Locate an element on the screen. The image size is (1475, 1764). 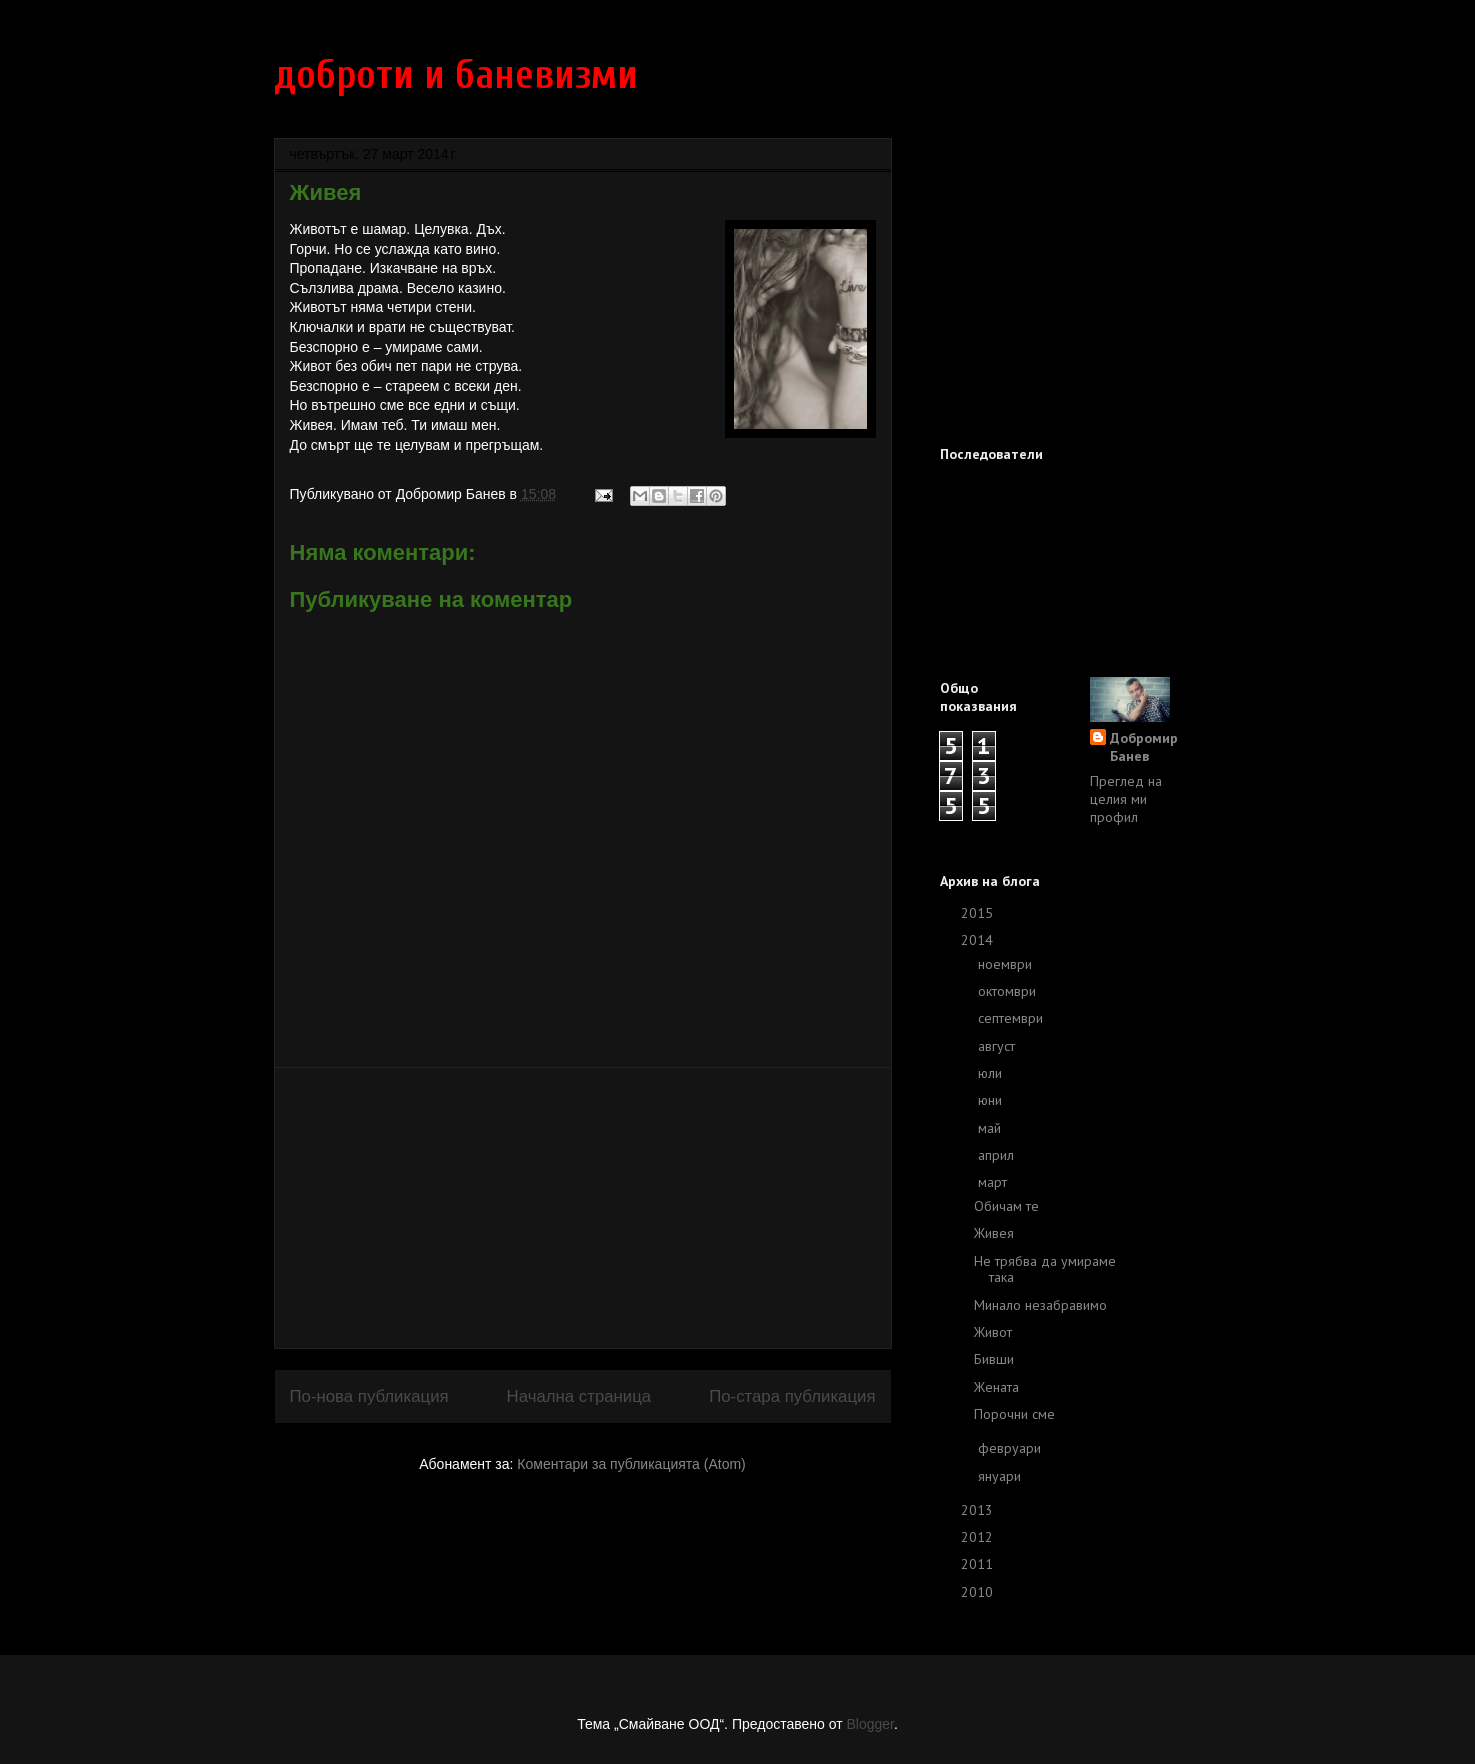
2014 is located at coordinates (979, 940).